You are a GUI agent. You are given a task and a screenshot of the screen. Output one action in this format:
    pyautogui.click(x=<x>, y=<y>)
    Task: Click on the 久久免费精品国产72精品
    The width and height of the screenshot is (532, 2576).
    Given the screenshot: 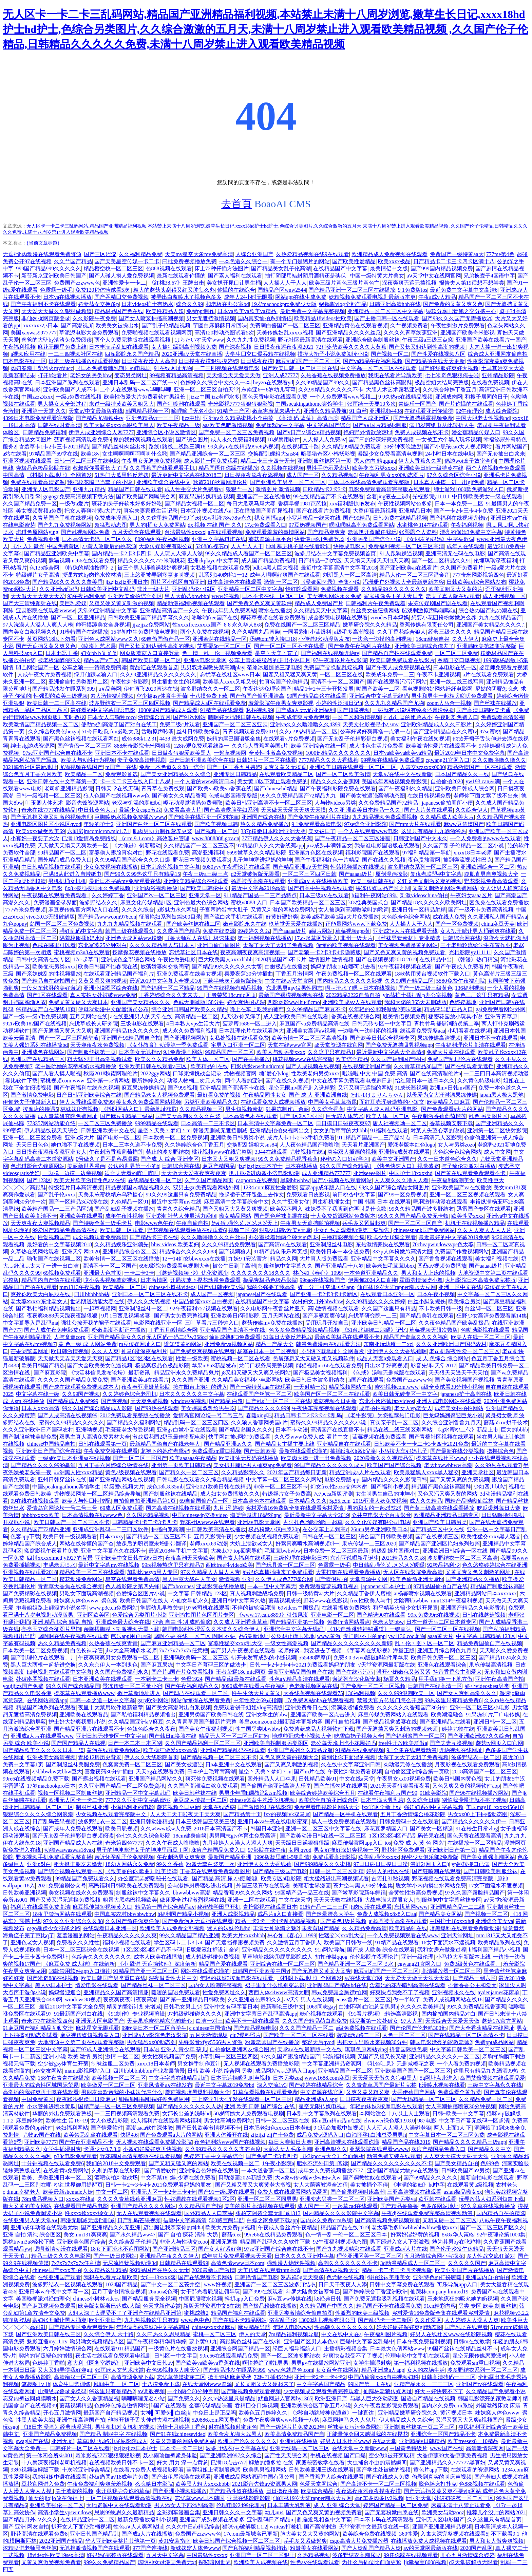 What is the action you would take?
    pyautogui.click(x=388, y=803)
    